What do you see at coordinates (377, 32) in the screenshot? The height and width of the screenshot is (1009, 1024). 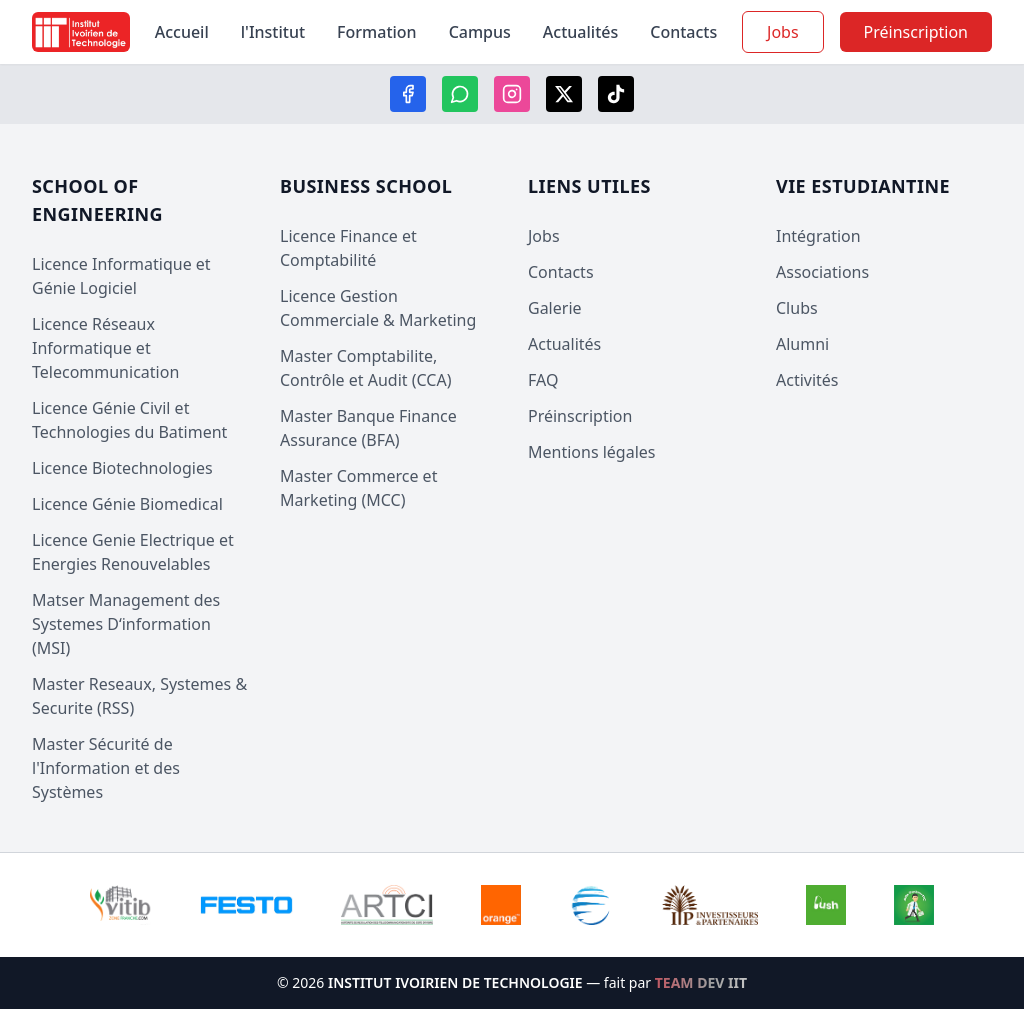 I see `Formation` at bounding box center [377, 32].